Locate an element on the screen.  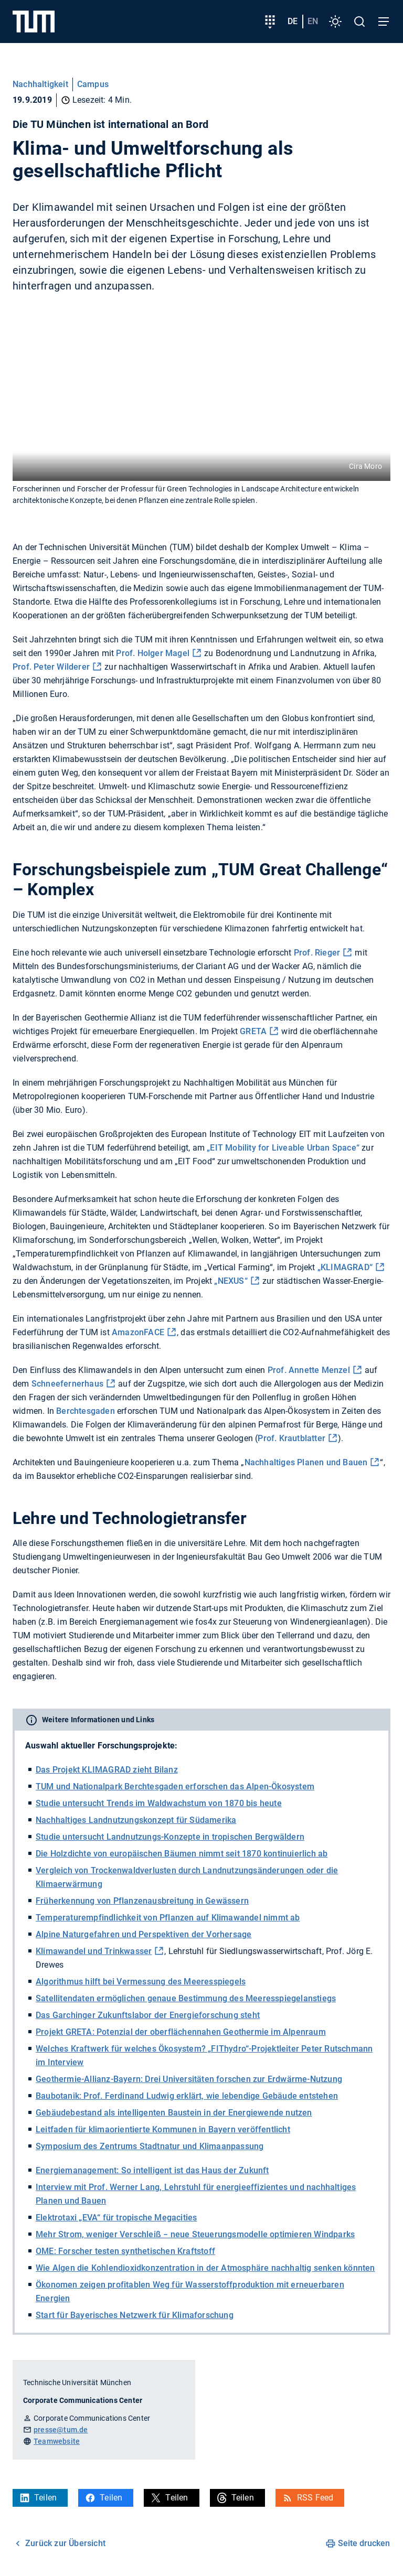
GRETA is located at coordinates (253, 1031).